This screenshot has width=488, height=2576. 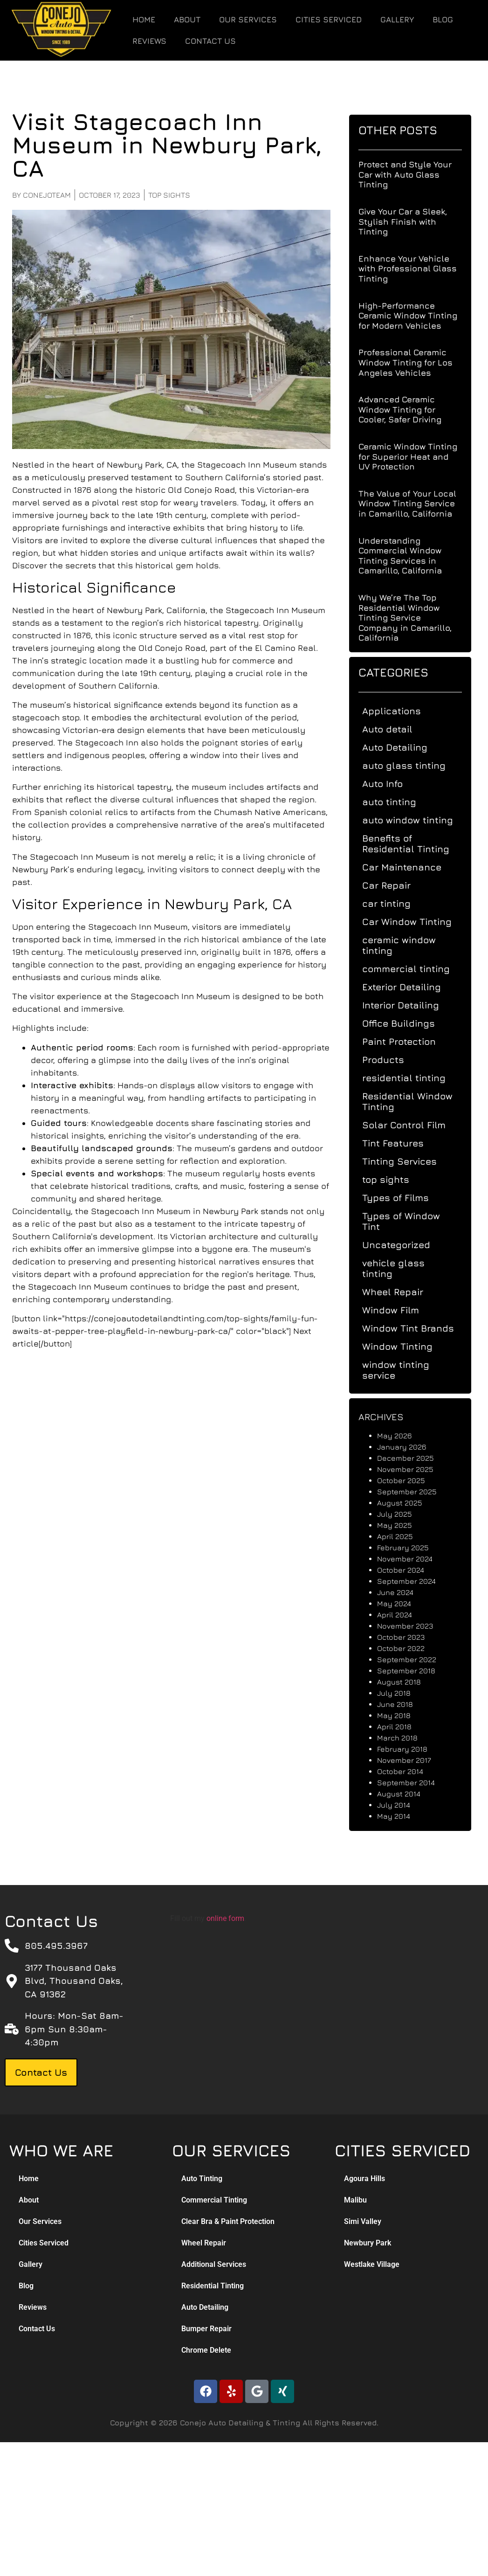 What do you see at coordinates (413, 1469) in the screenshot?
I see `November 2025` at bounding box center [413, 1469].